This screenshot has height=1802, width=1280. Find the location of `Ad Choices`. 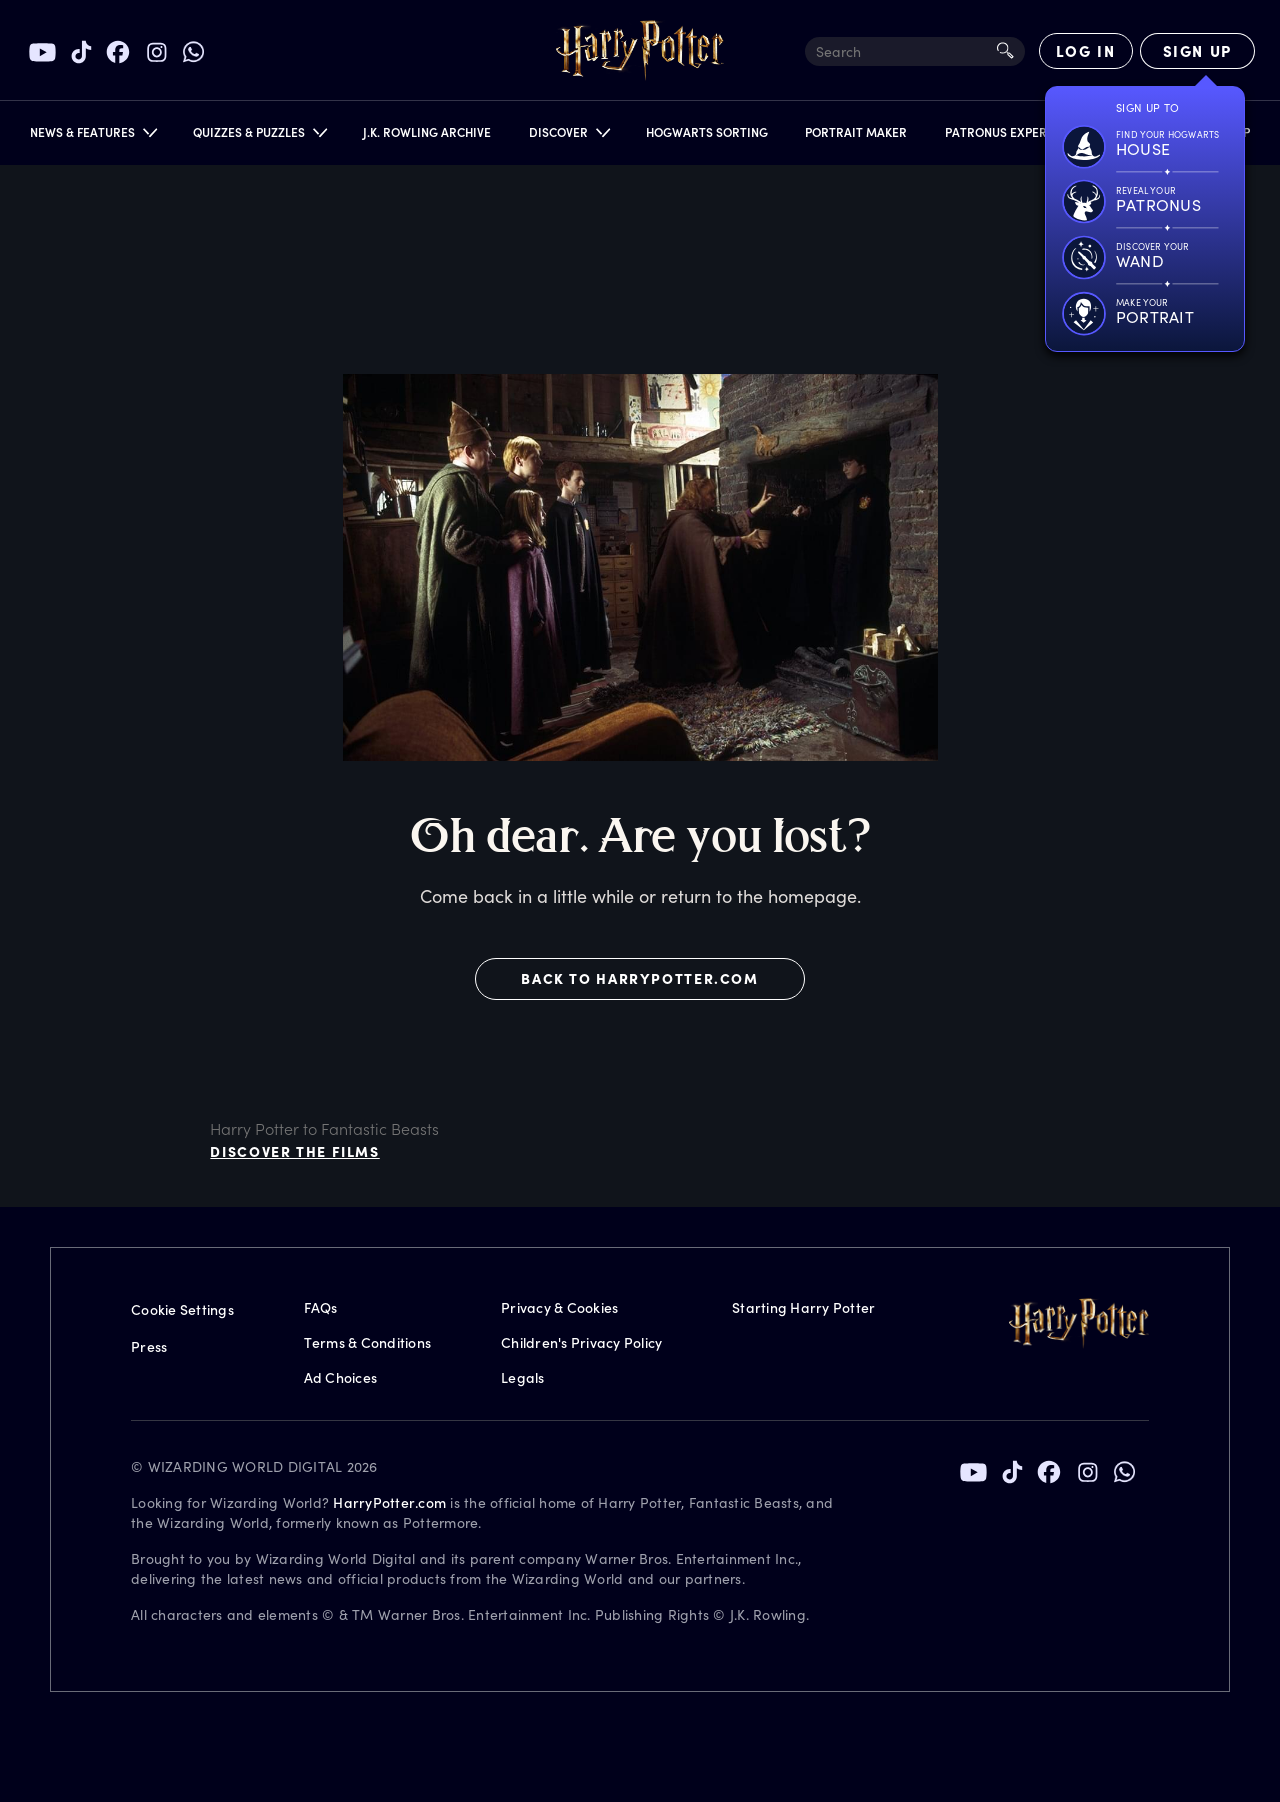

Ad Choices is located at coordinates (341, 1377).